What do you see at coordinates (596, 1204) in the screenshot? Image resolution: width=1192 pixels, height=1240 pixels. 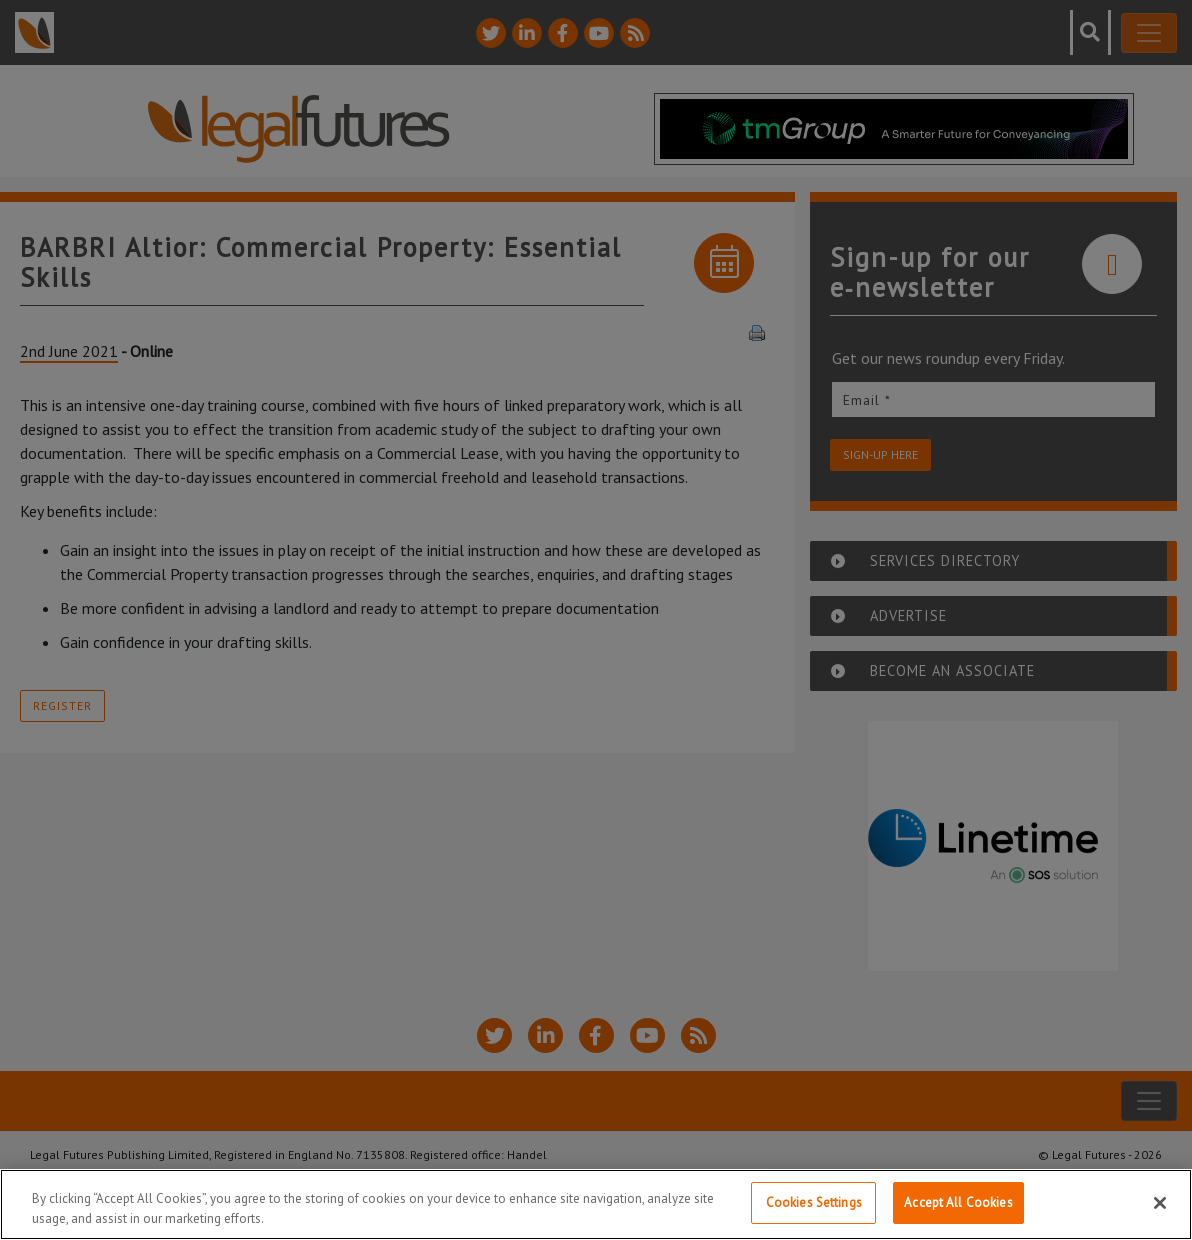 I see `[region]` at bounding box center [596, 1204].